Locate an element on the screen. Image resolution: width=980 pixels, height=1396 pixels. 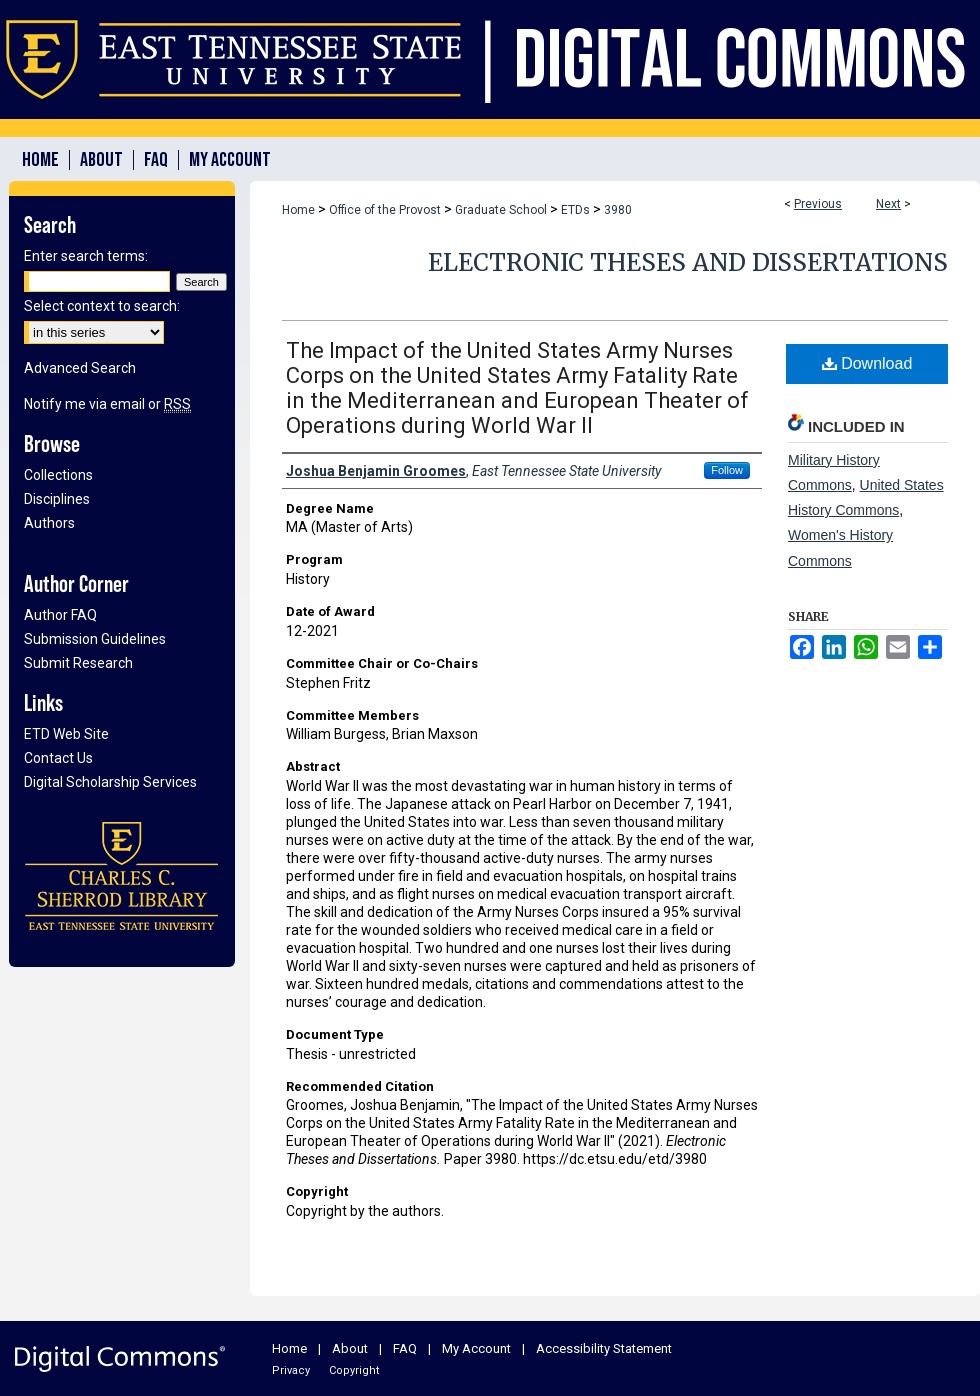
Enter search terms: is located at coordinates (86, 256).